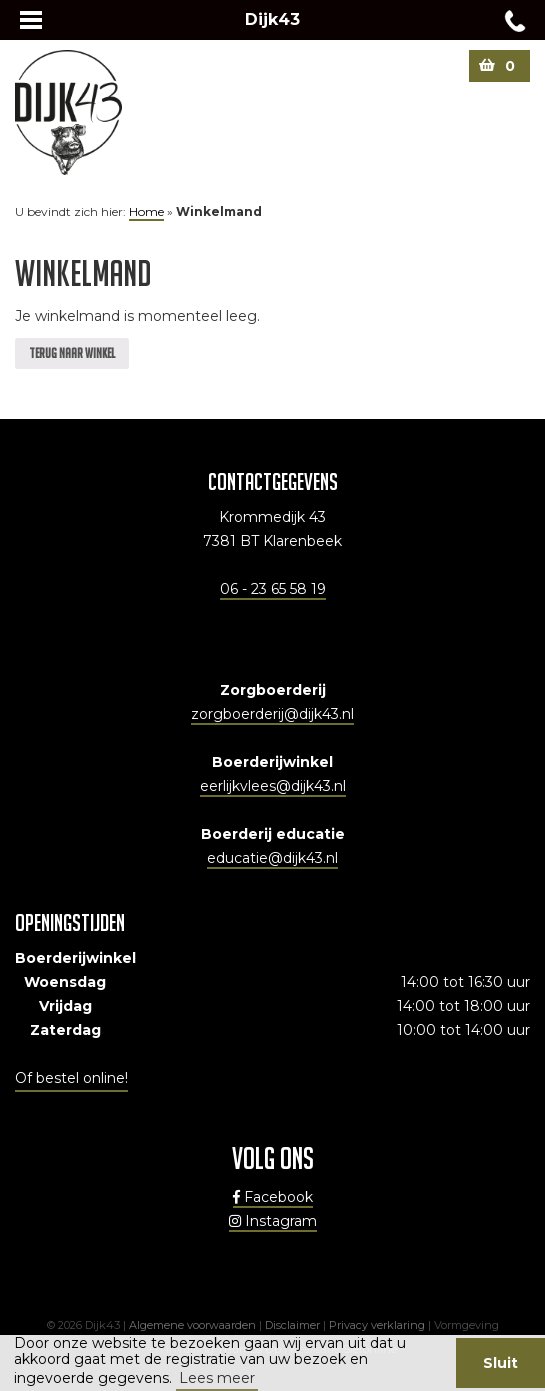 Image resolution: width=545 pixels, height=1391 pixels. What do you see at coordinates (72, 353) in the screenshot?
I see `Terug naar winkel` at bounding box center [72, 353].